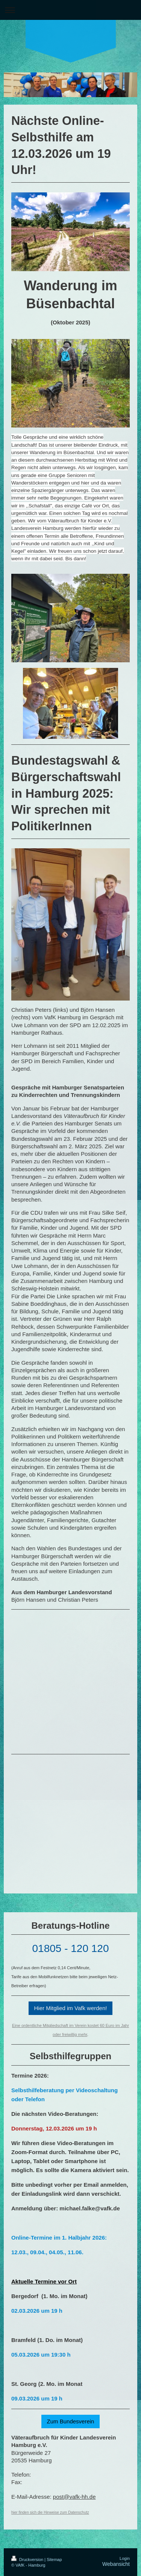 The image size is (141, 2576). What do you see at coordinates (27, 2559) in the screenshot?
I see `Druckversion` at bounding box center [27, 2559].